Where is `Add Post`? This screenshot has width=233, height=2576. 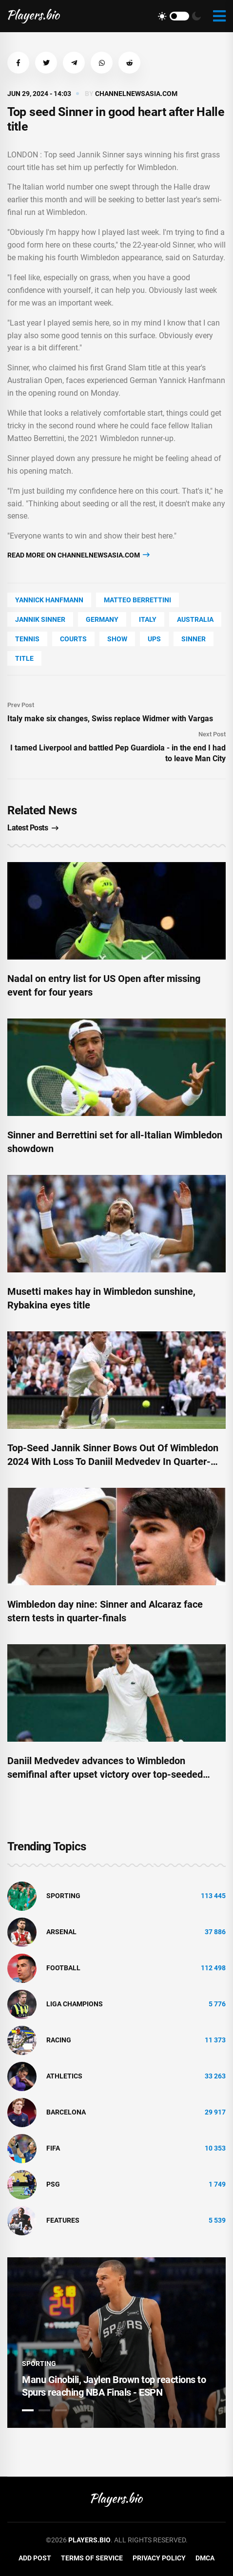 Add Post is located at coordinates (35, 2558).